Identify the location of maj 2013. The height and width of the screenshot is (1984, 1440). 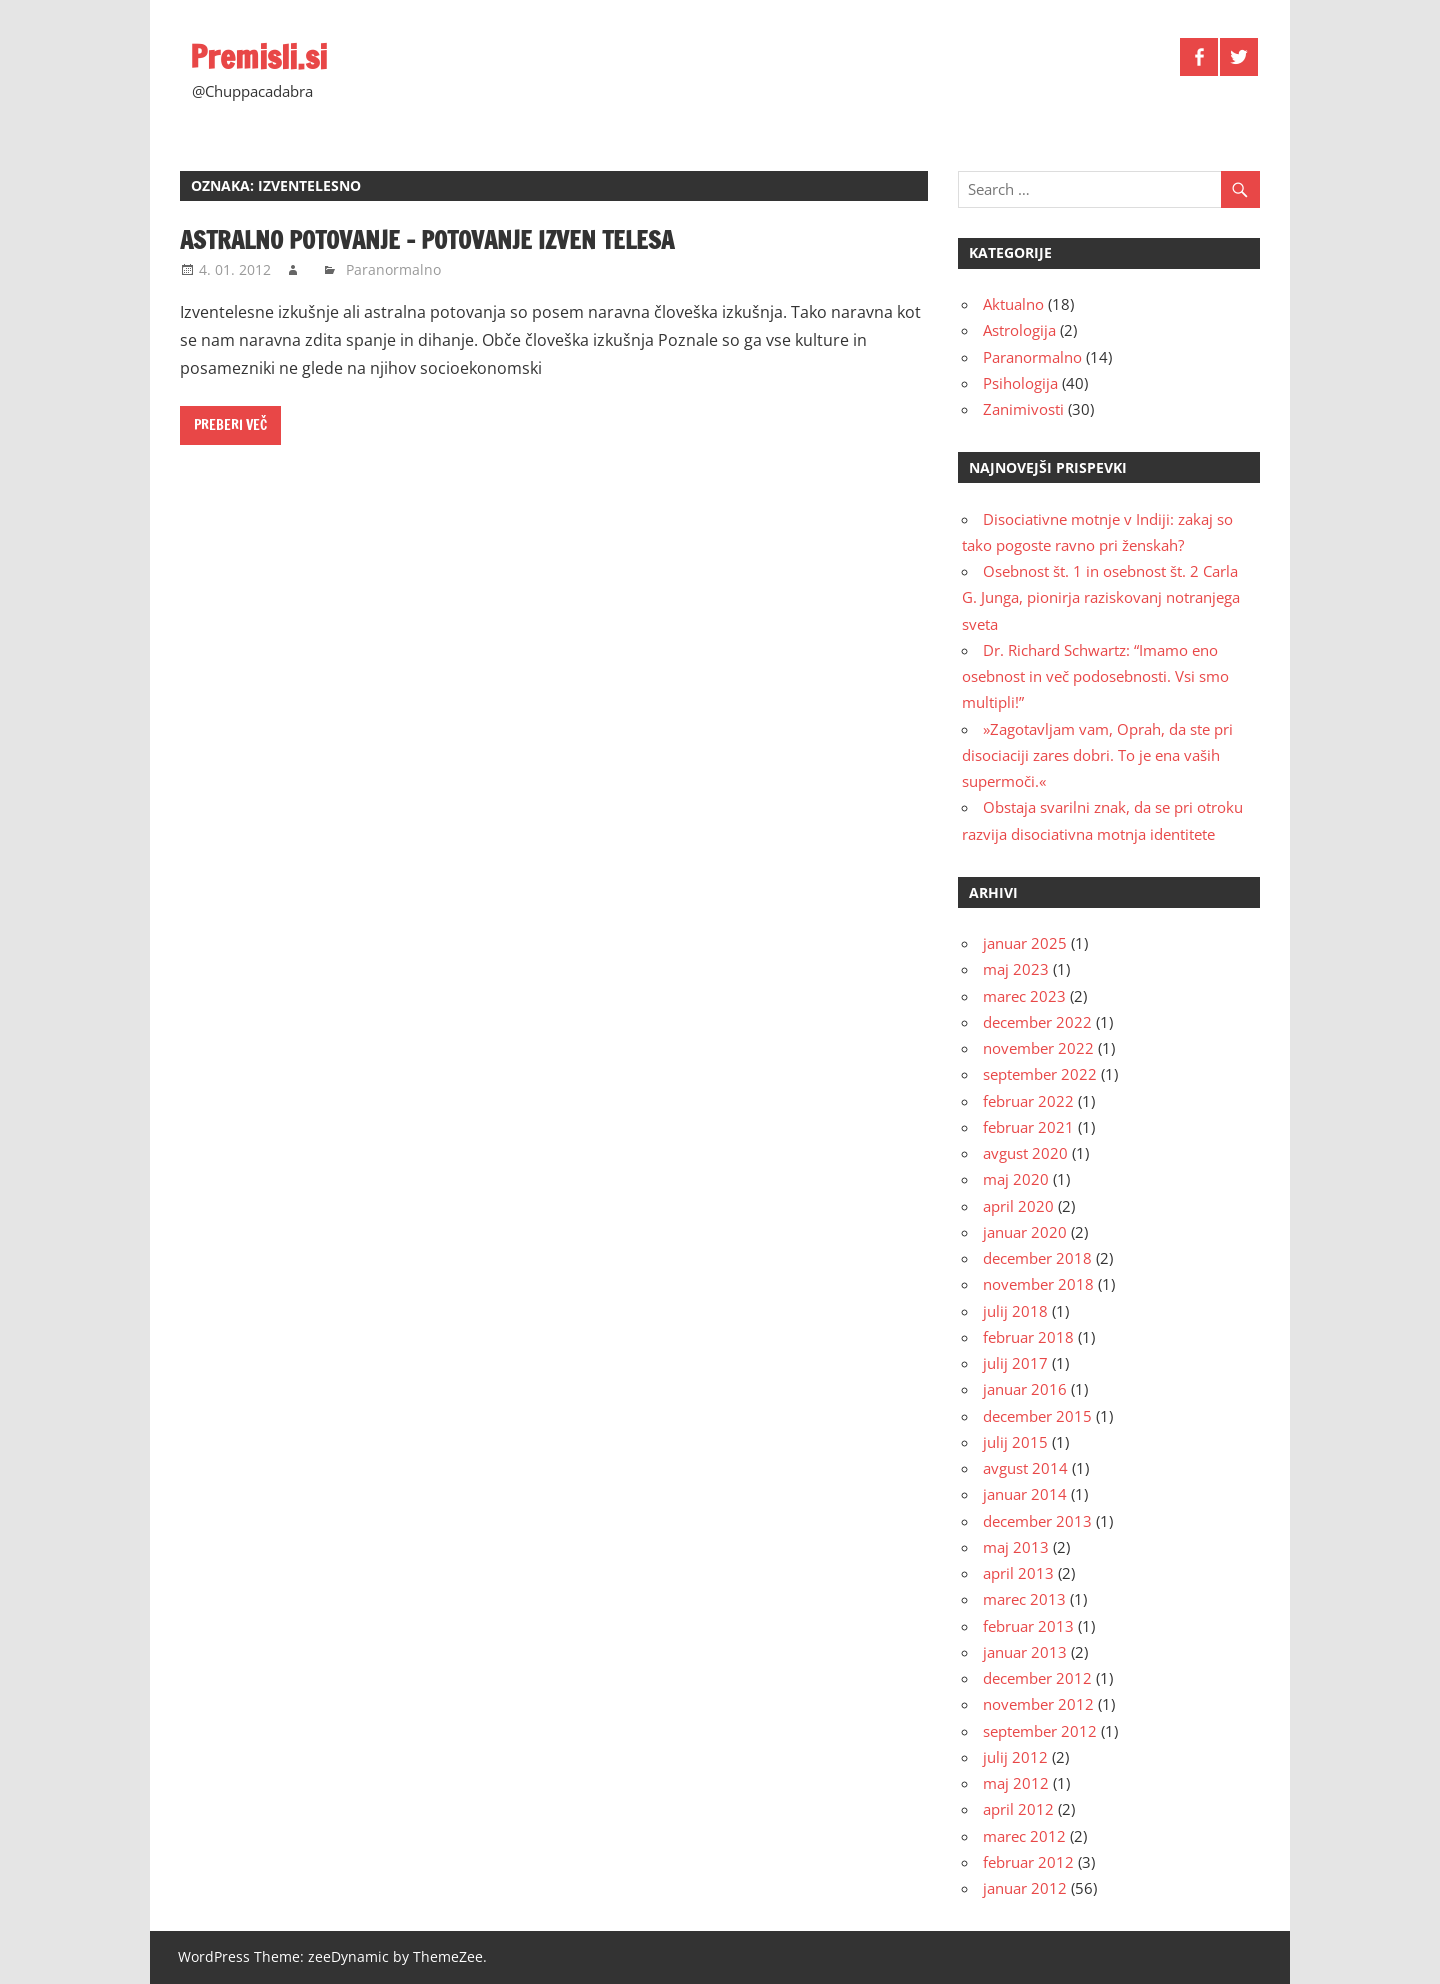
(1016, 1547).